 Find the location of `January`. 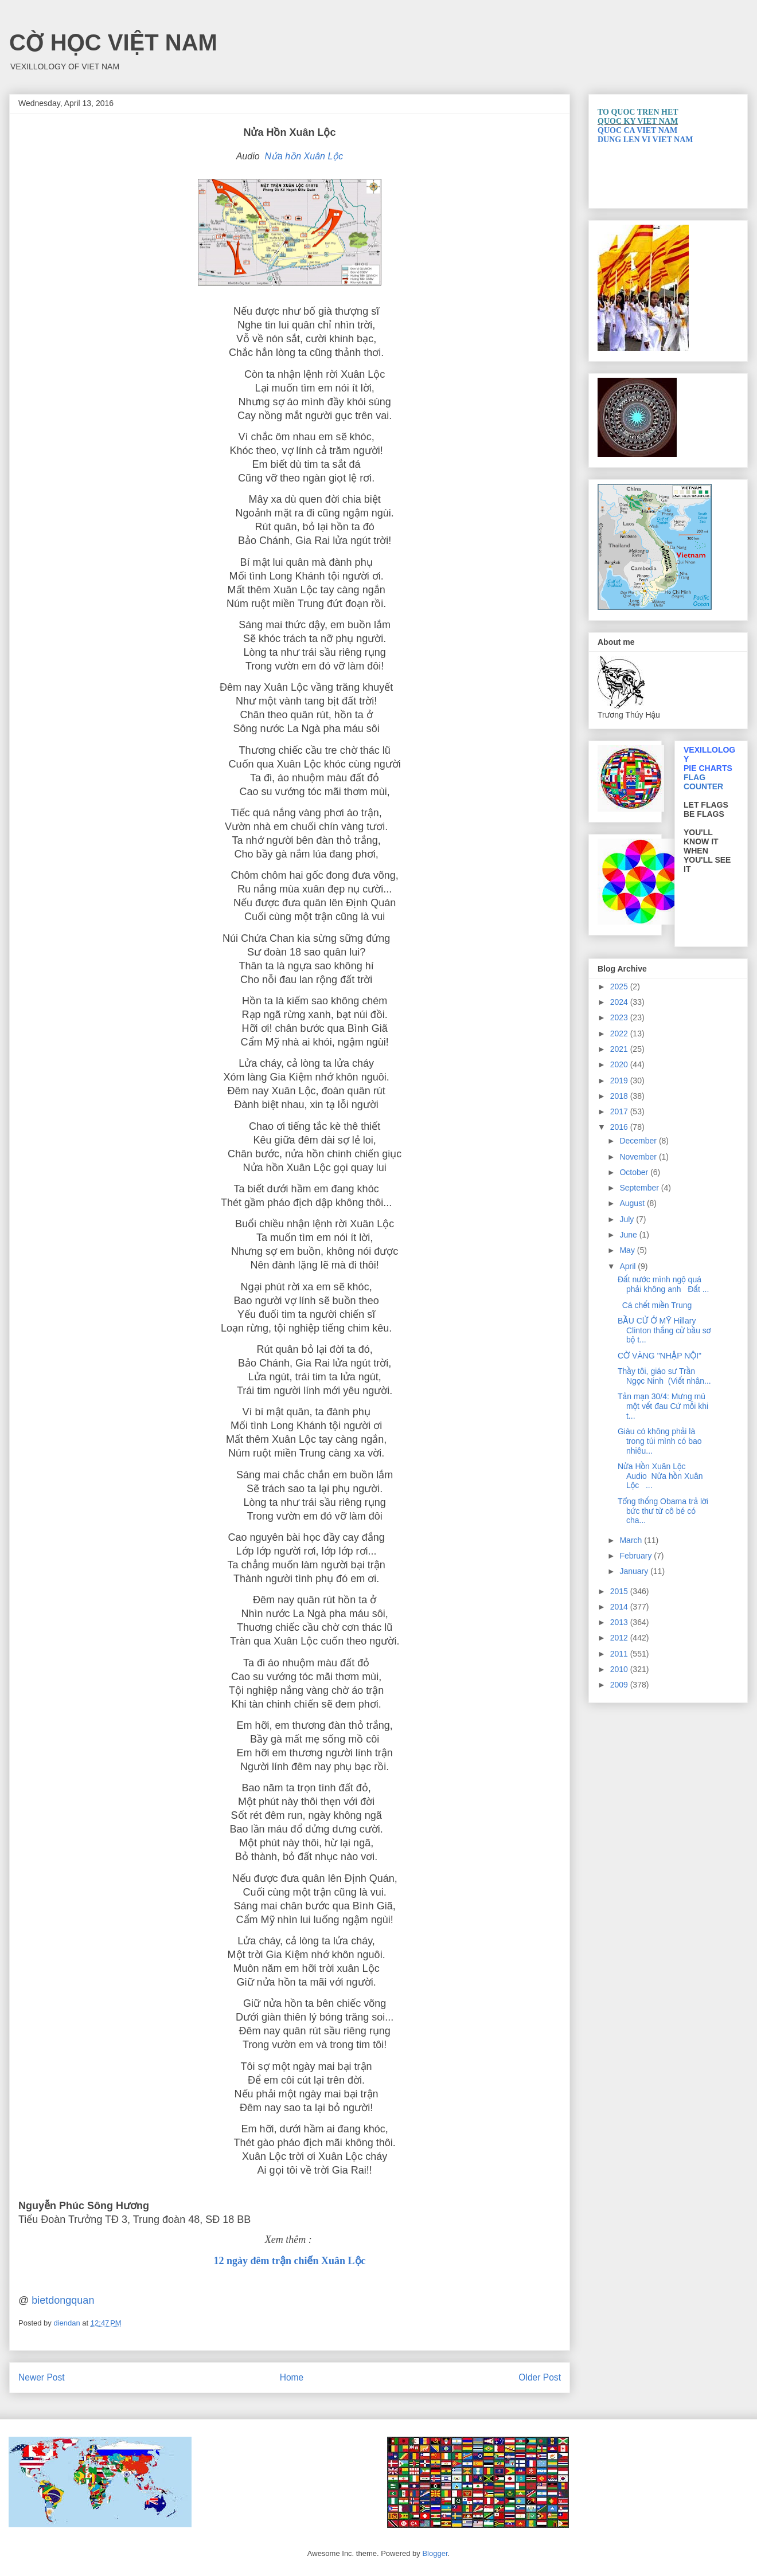

January is located at coordinates (634, 1571).